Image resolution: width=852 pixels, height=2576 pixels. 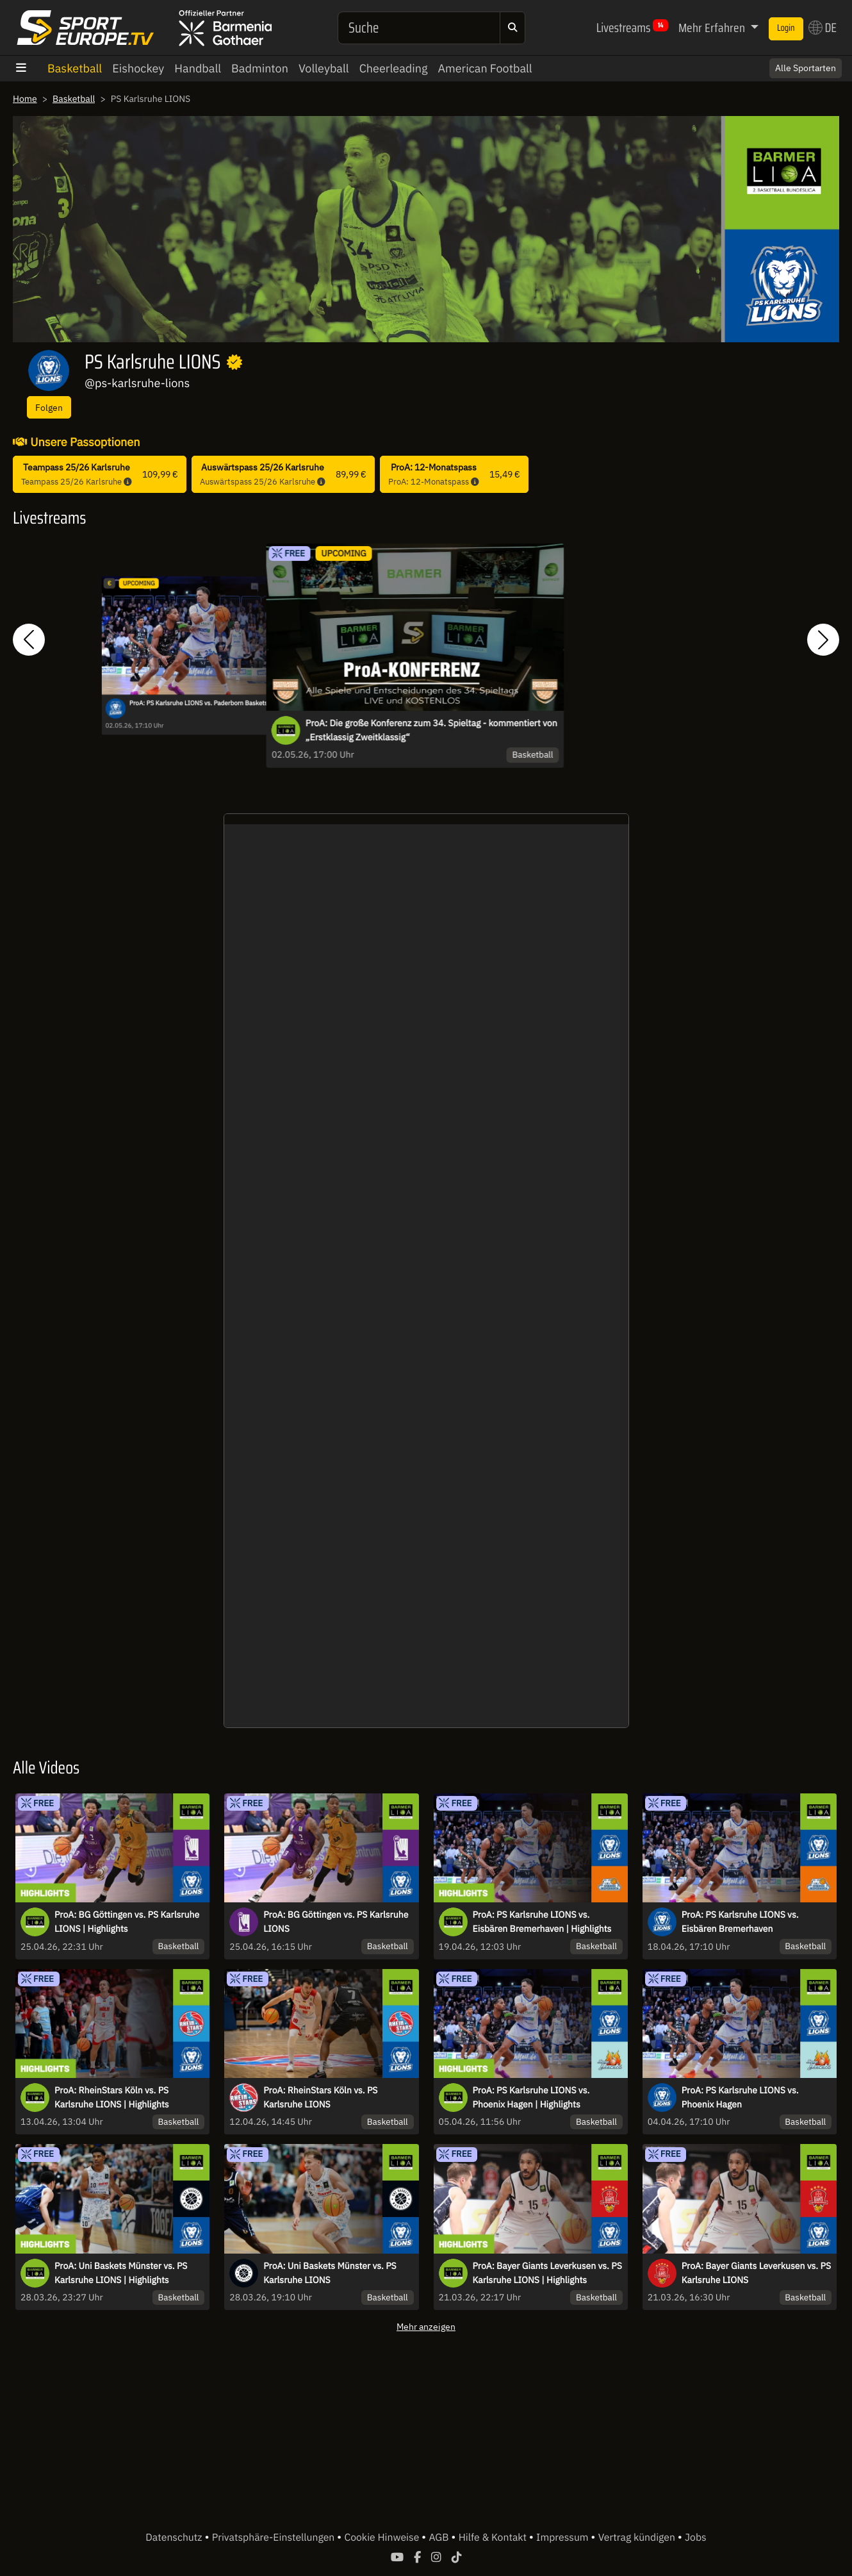 What do you see at coordinates (822, 27) in the screenshot?
I see `DE [button]` at bounding box center [822, 27].